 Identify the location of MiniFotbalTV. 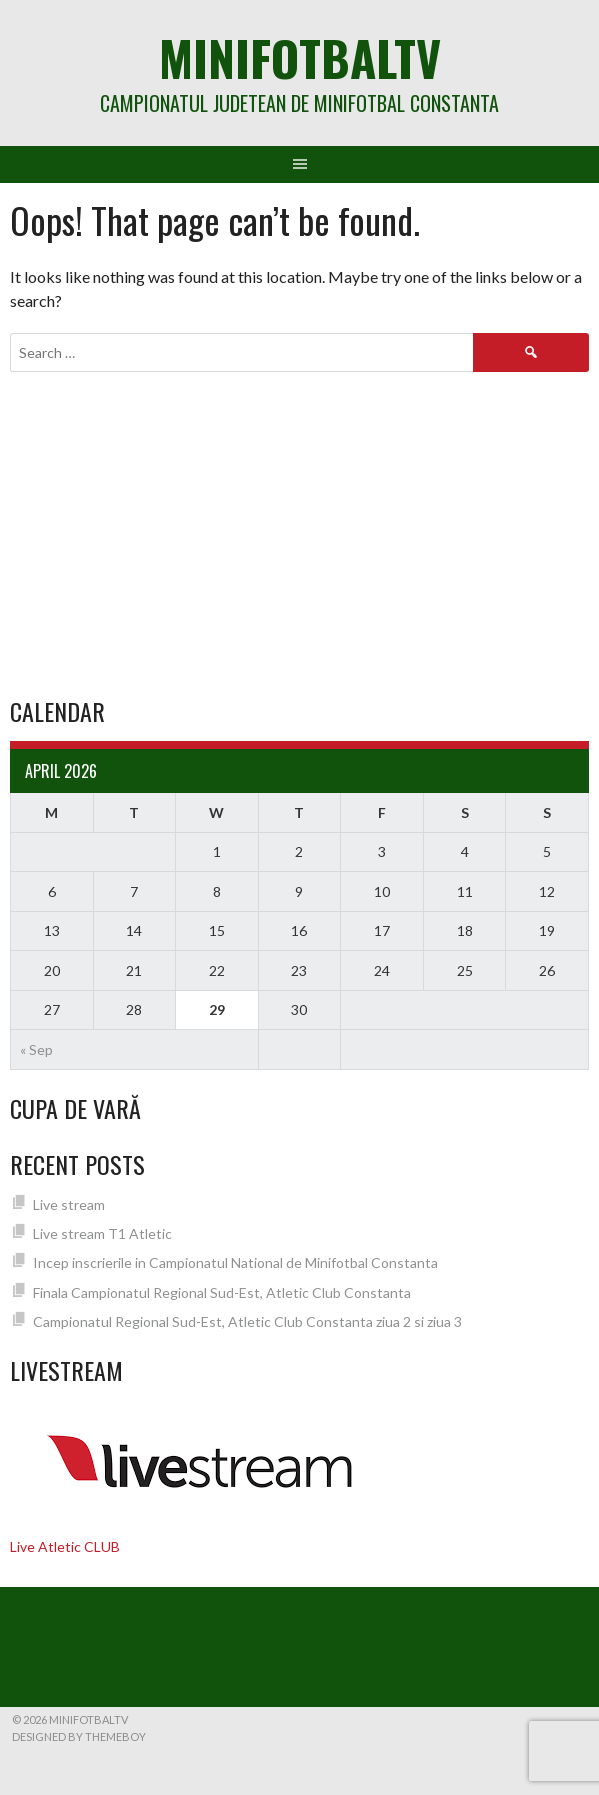
(300, 57).